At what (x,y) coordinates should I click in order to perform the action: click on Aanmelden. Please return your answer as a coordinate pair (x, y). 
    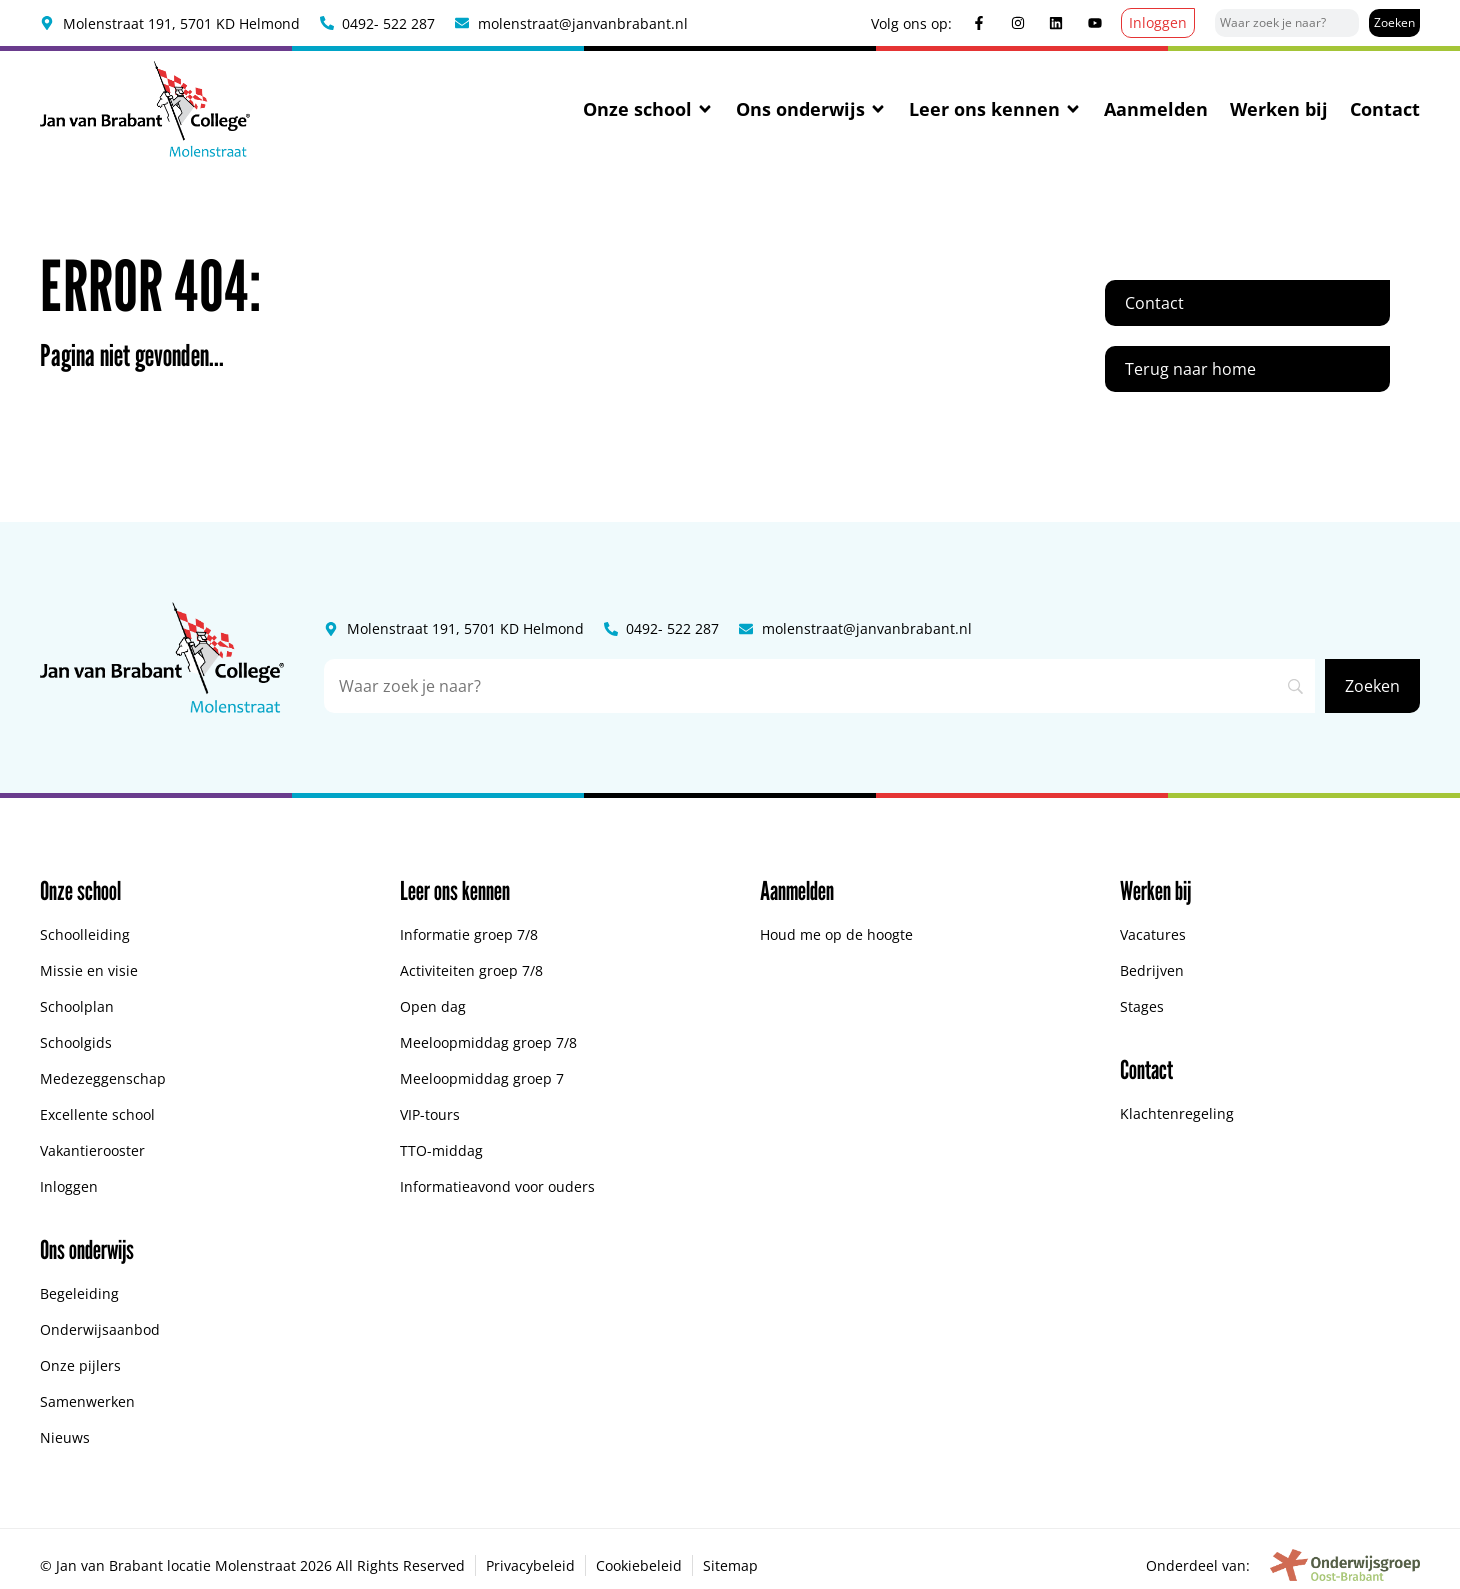
    Looking at the image, I should click on (1156, 109).